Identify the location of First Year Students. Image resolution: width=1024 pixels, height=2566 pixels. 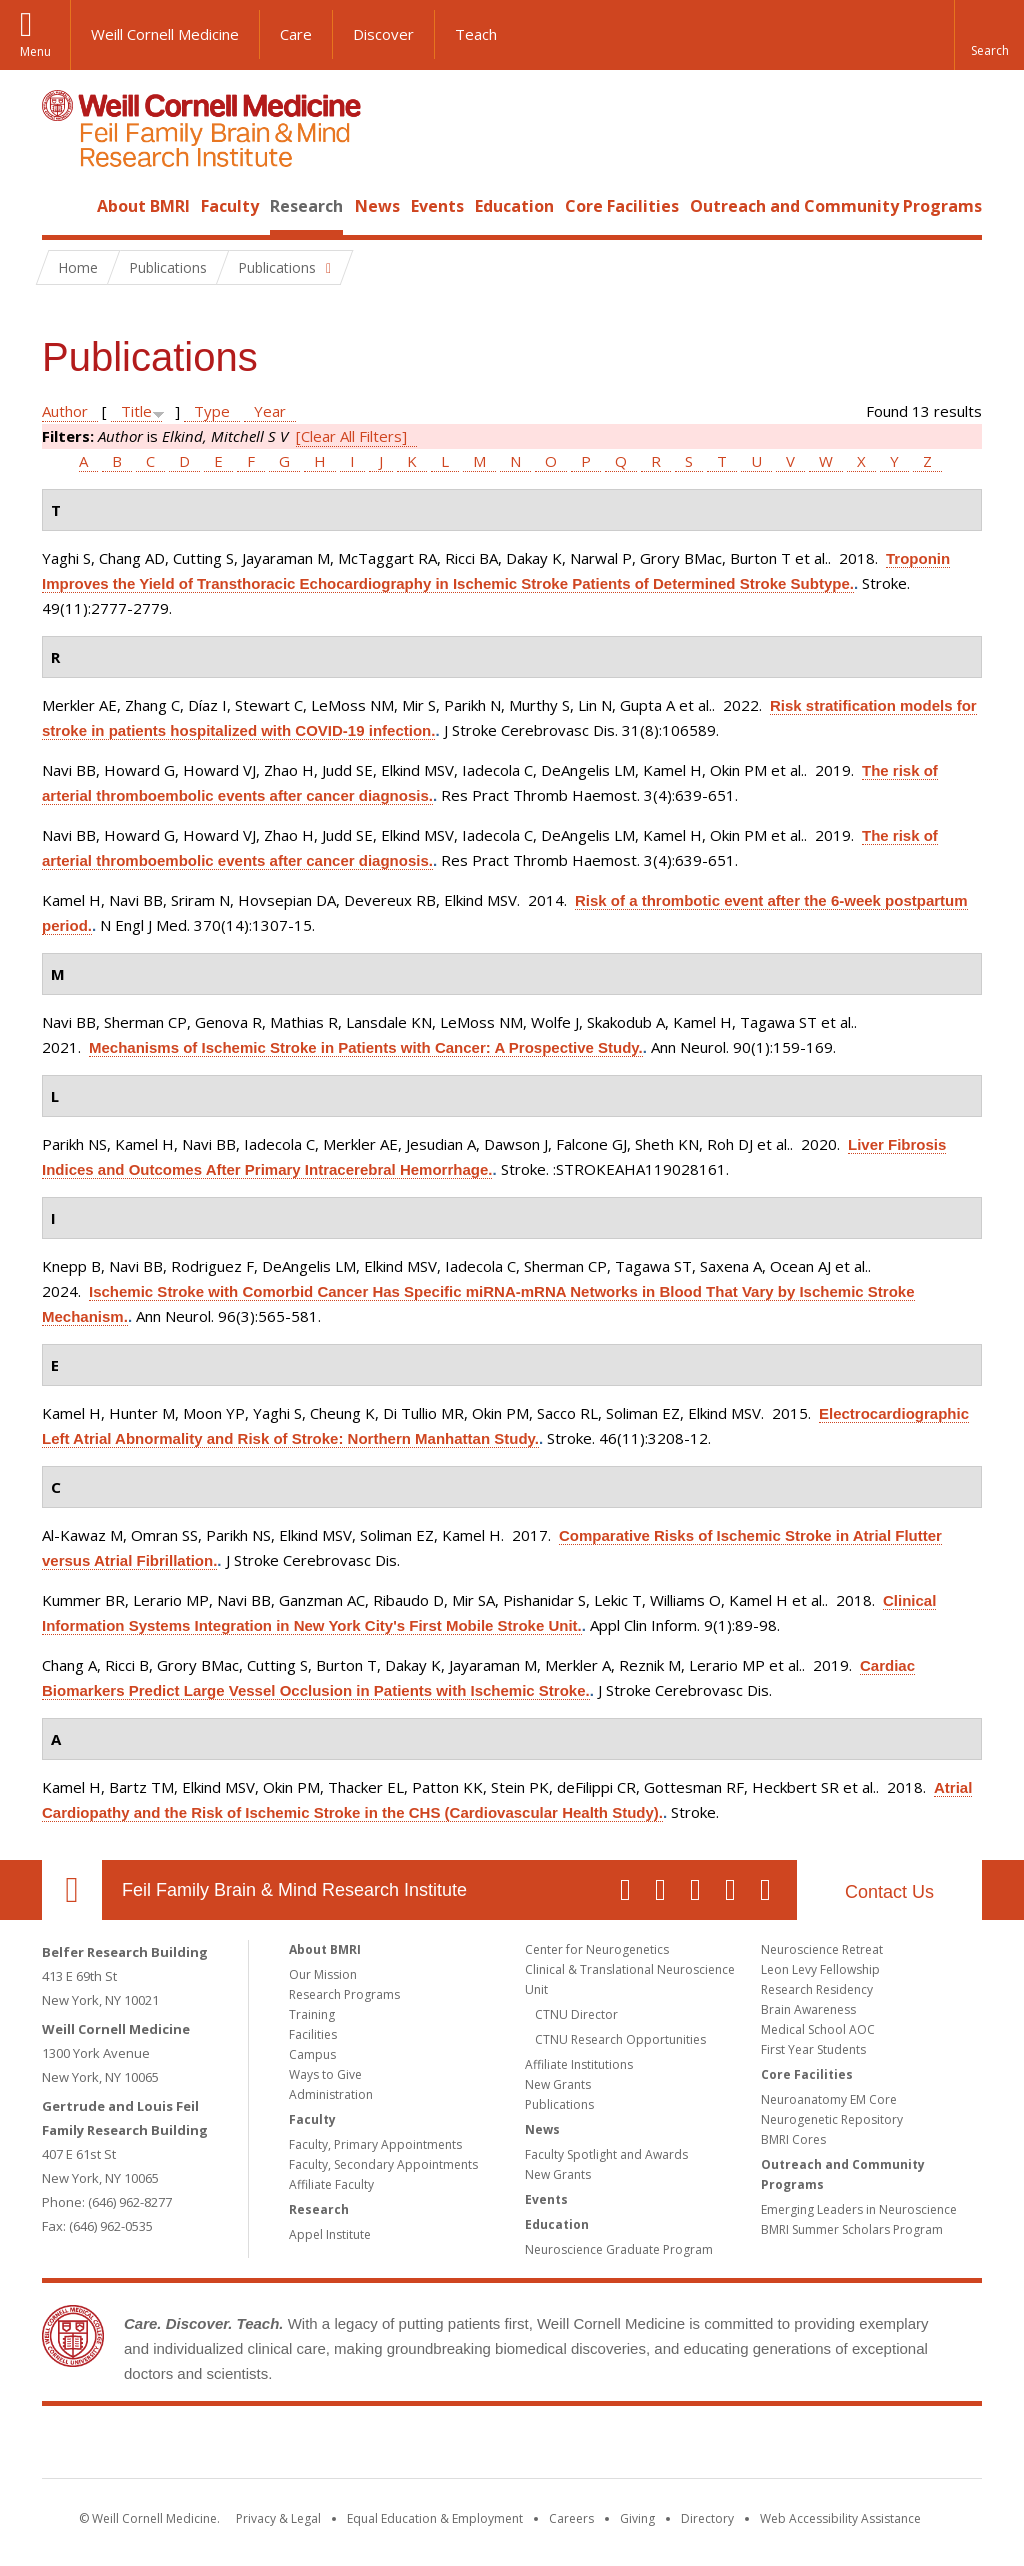
(813, 2049).